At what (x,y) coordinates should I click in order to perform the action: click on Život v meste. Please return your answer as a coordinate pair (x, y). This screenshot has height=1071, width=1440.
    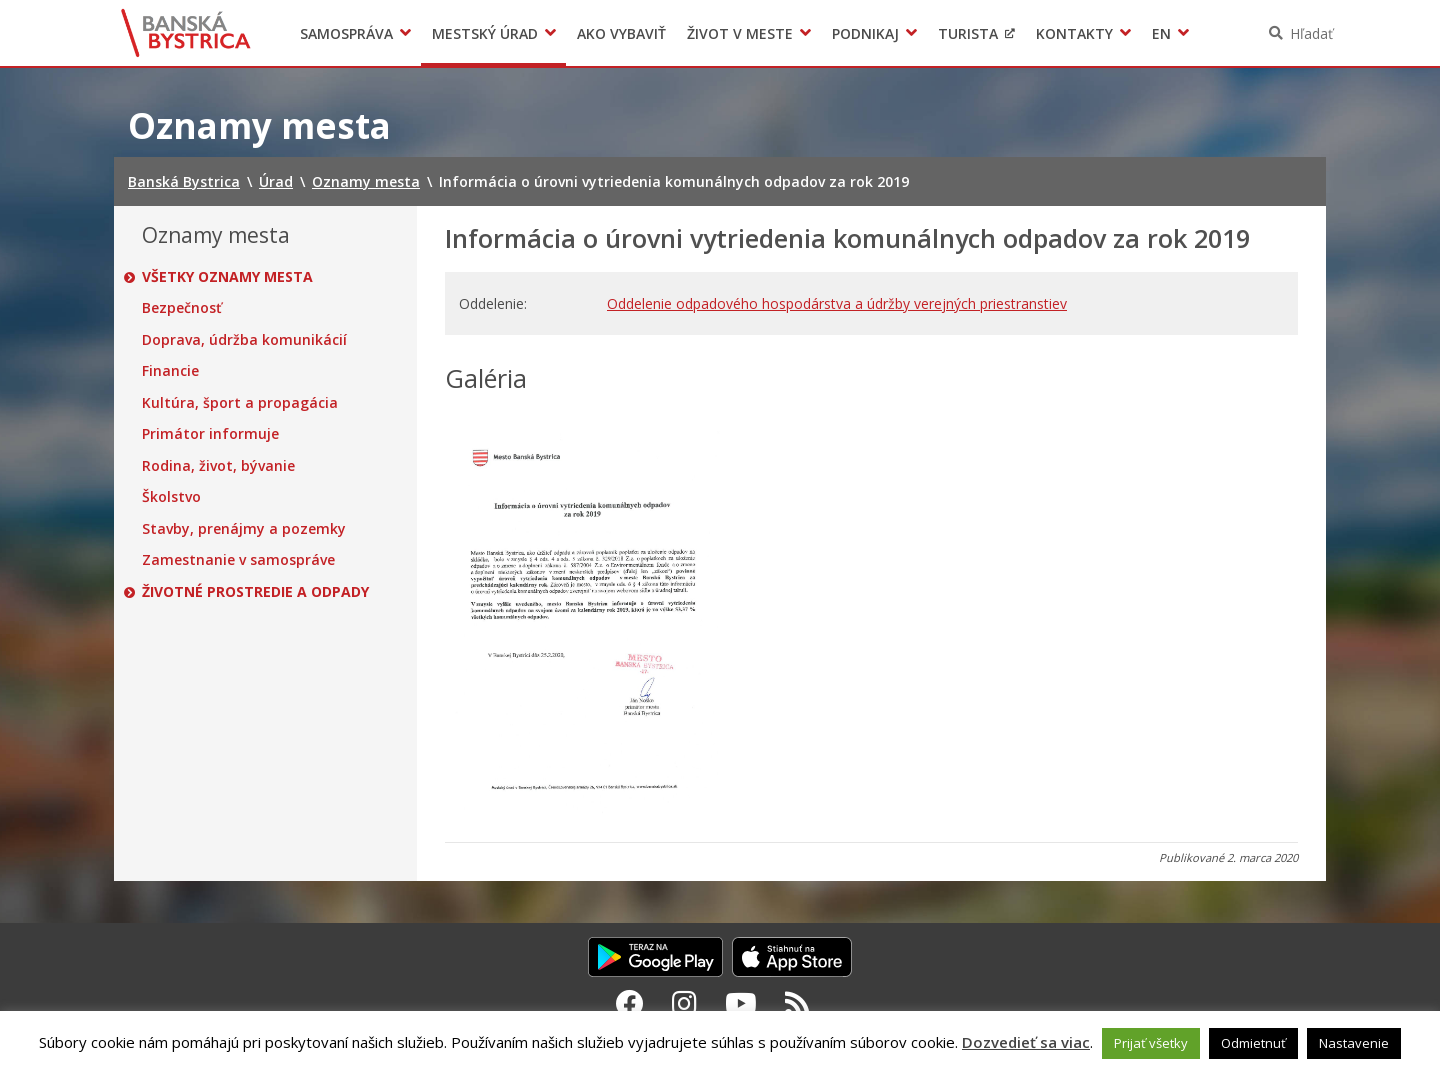
    Looking at the image, I should click on (740, 33).